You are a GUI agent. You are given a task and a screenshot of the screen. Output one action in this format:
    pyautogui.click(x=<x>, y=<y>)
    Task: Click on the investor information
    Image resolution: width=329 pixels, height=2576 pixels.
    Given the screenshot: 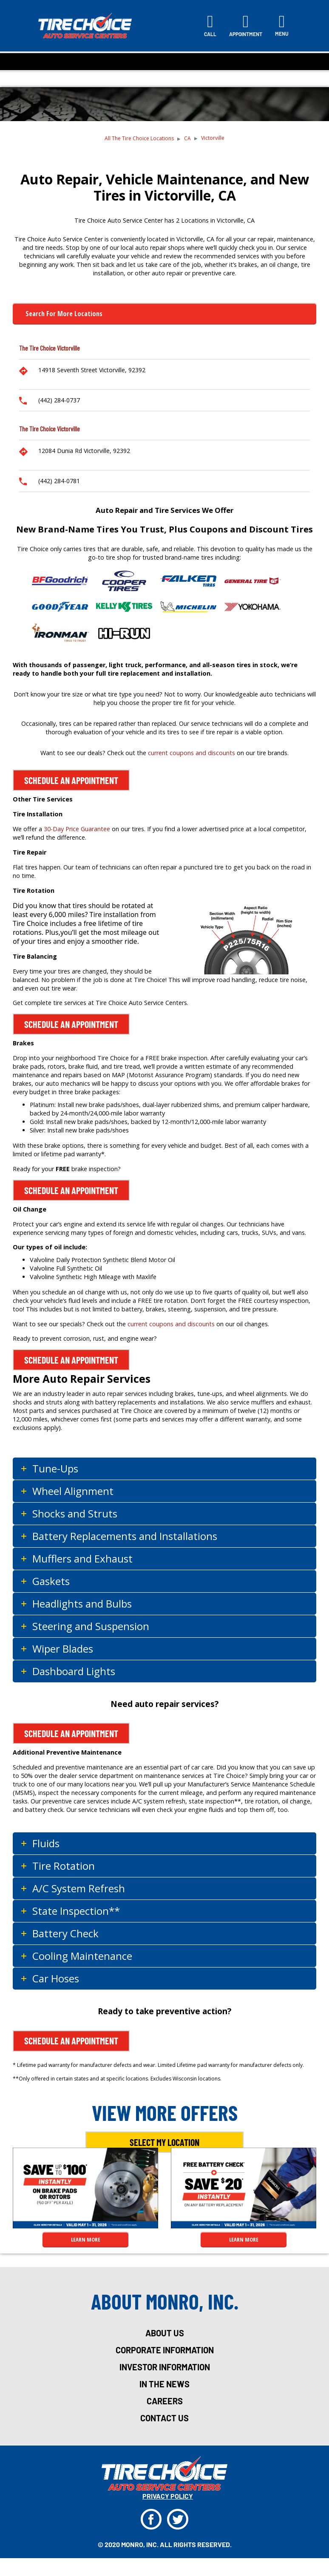 What is the action you would take?
    pyautogui.click(x=164, y=2367)
    